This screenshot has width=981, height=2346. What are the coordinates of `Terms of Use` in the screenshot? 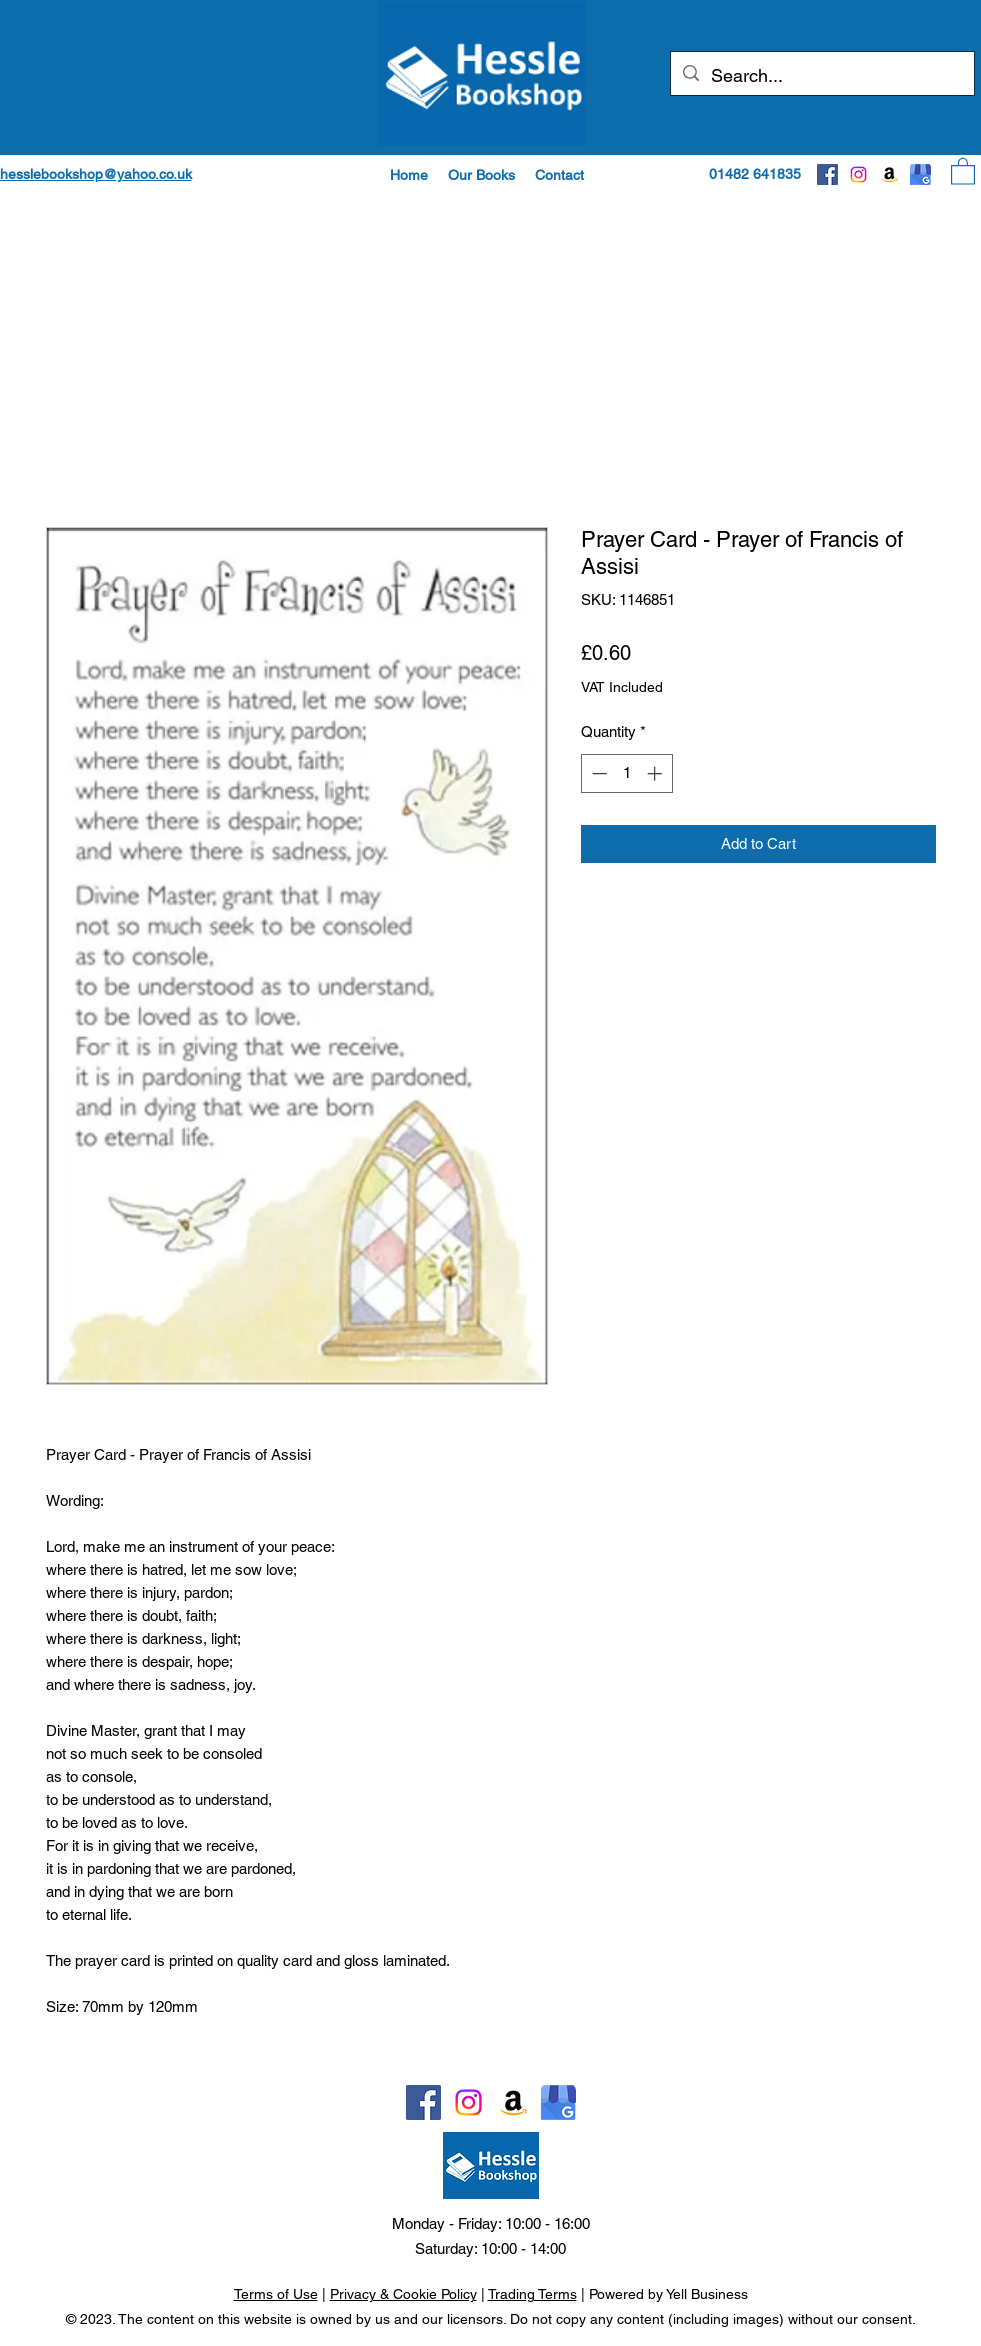 It's located at (276, 2294).